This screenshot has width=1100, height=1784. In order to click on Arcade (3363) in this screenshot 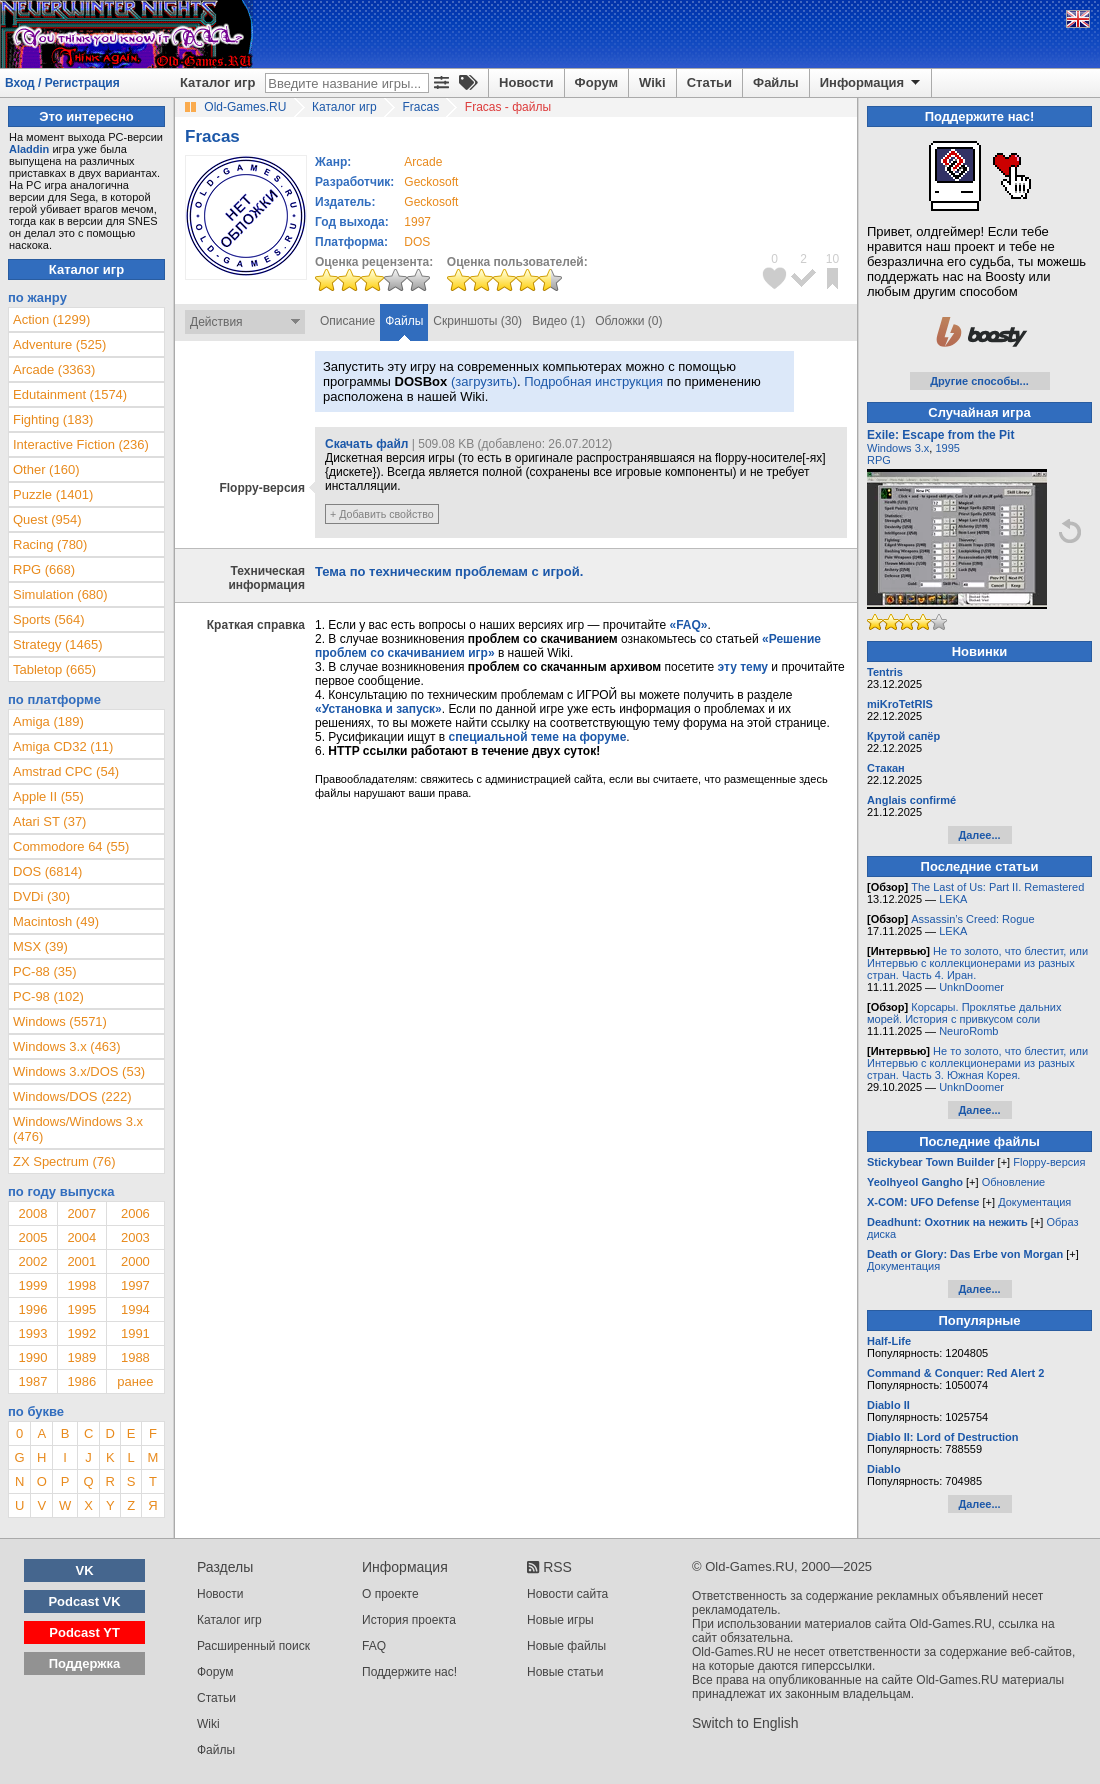, I will do `click(54, 369)`.